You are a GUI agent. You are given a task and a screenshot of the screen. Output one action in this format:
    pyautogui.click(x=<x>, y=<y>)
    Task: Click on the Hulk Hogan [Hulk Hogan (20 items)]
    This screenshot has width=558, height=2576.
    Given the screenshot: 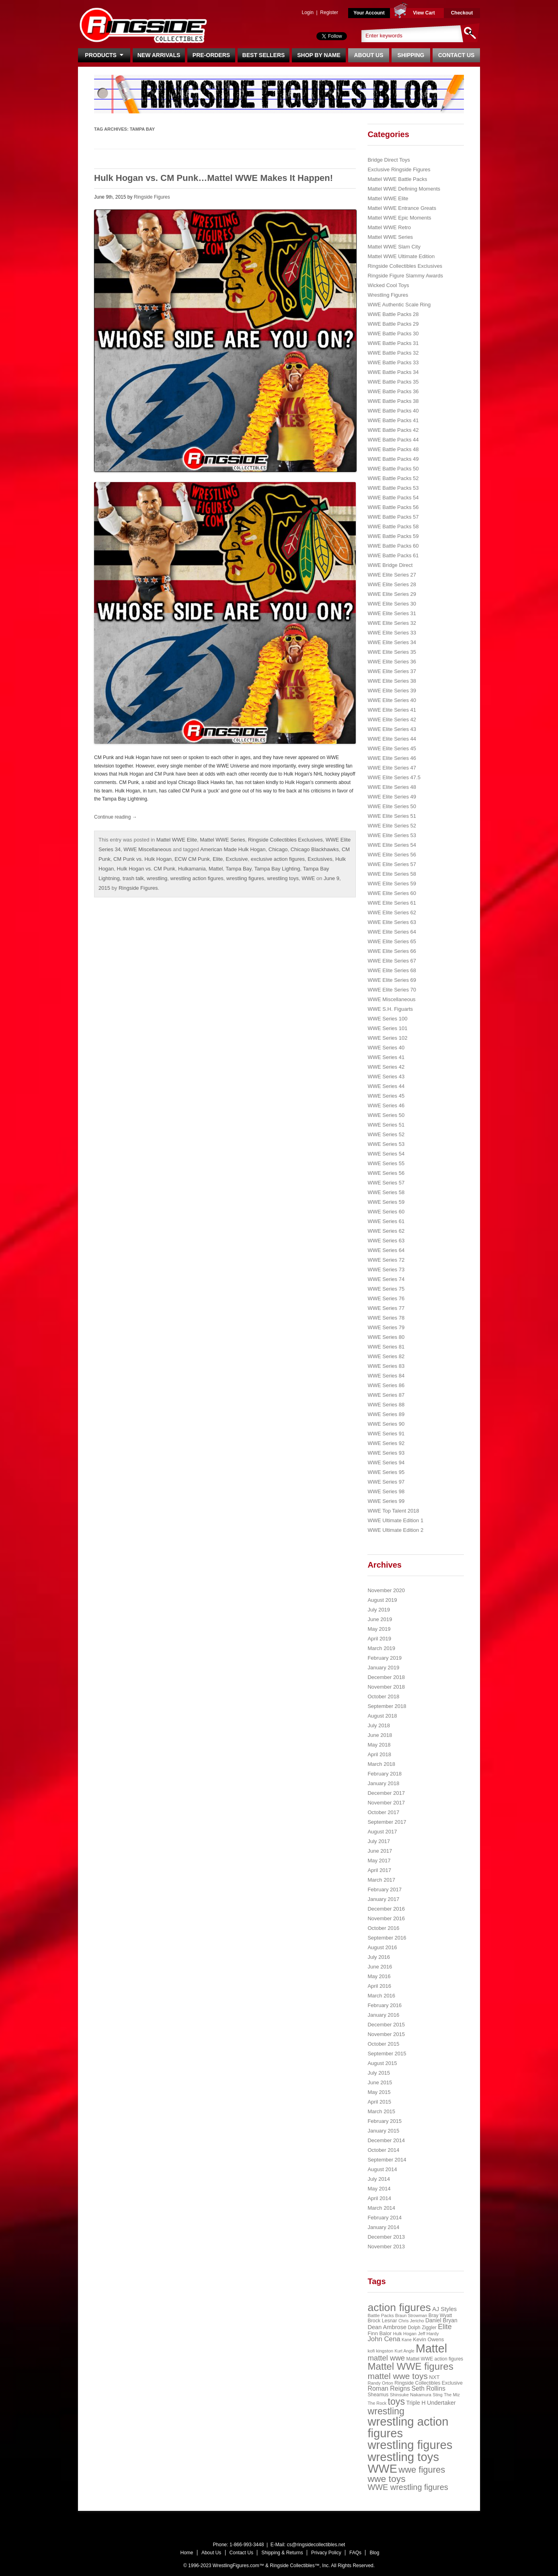 What is the action you would take?
    pyautogui.click(x=405, y=2333)
    